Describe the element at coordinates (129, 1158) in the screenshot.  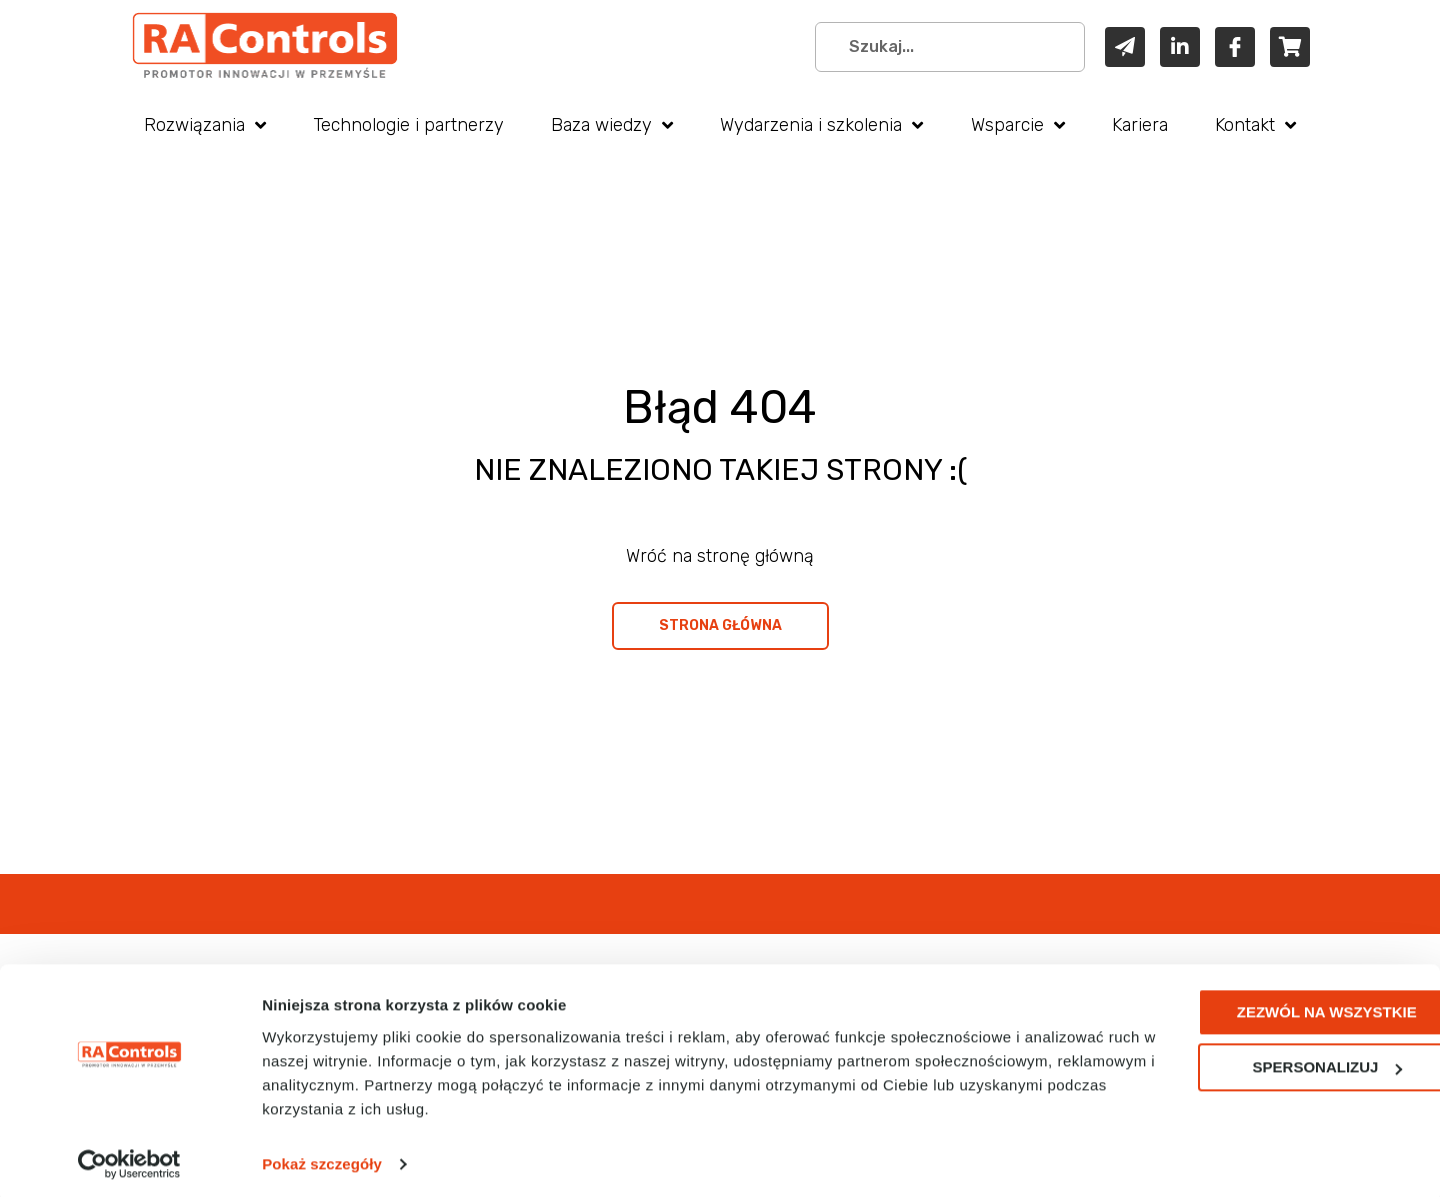
I see `[Cookiebot od Usercentrics - otwiera się w nowym oknie]` at that location.